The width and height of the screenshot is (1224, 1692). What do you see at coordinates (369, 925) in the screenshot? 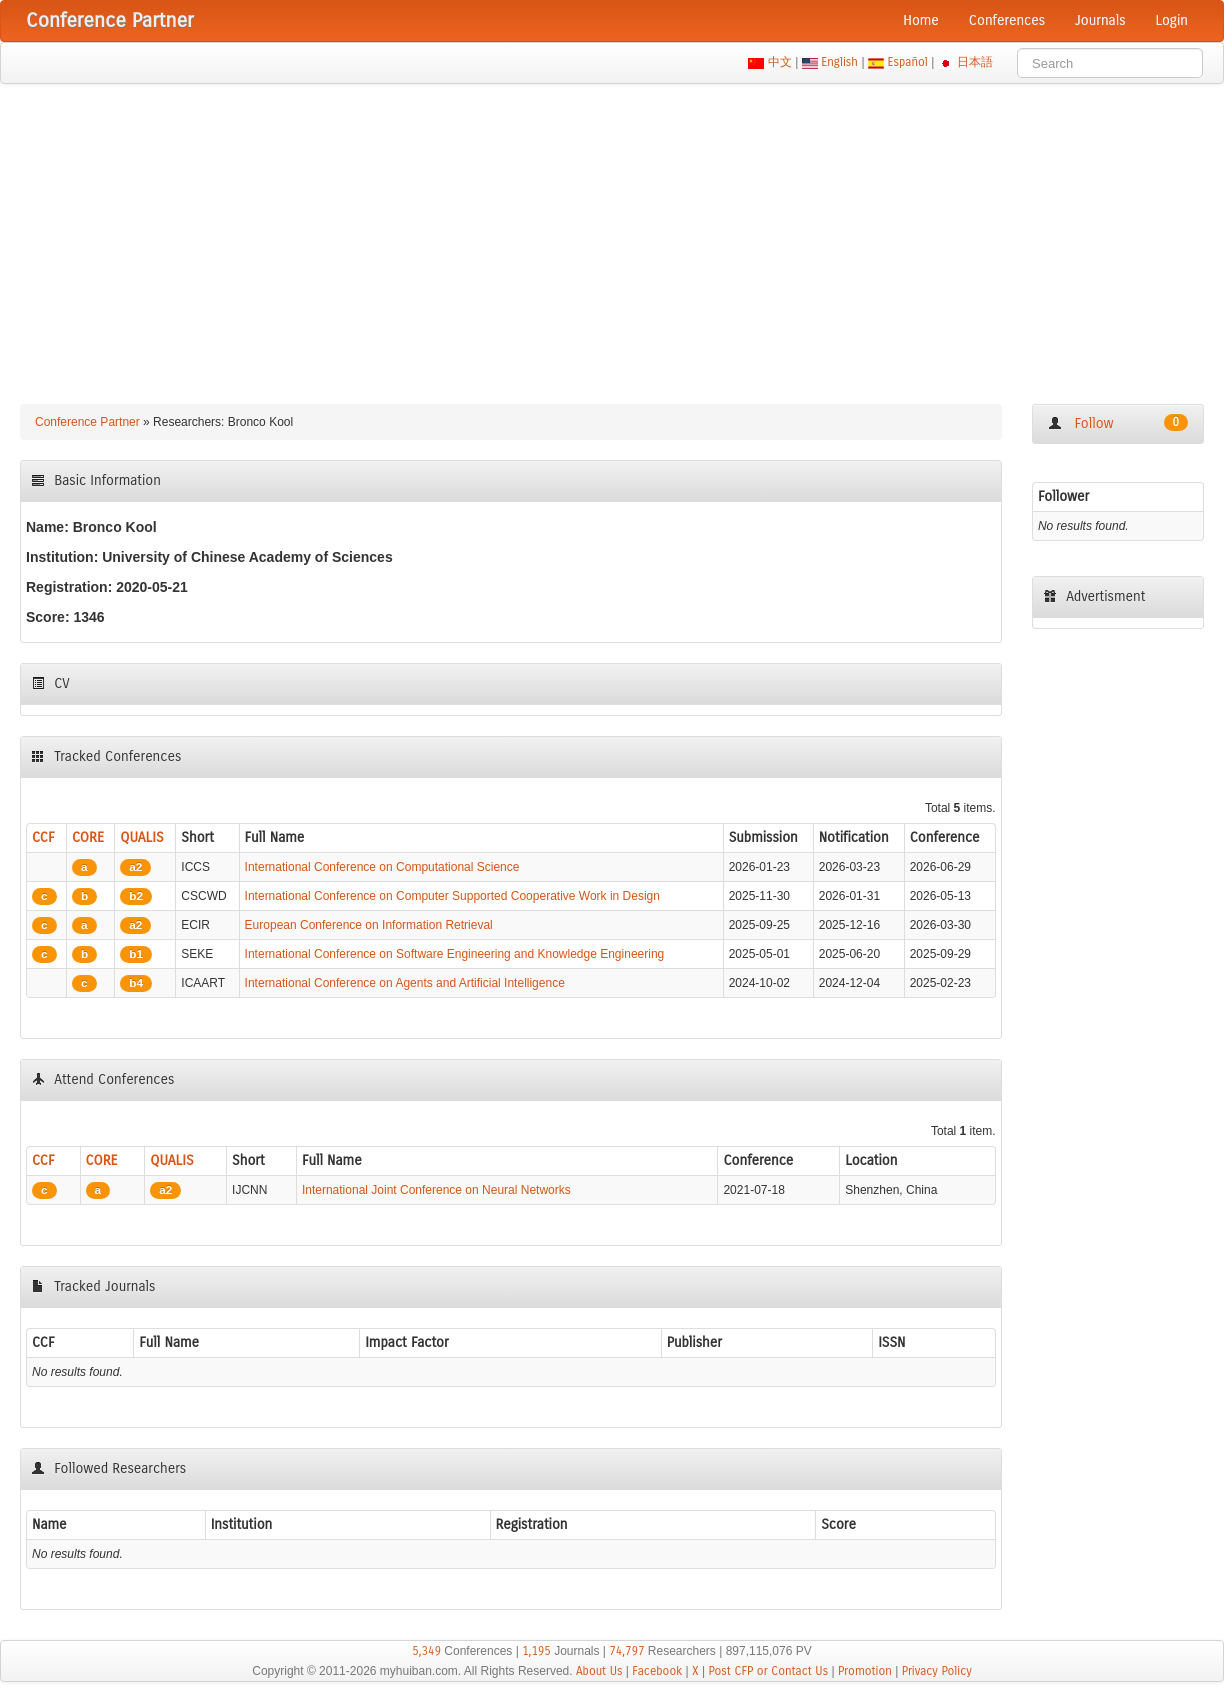
I see `European Conference on Information Retrieval` at bounding box center [369, 925].